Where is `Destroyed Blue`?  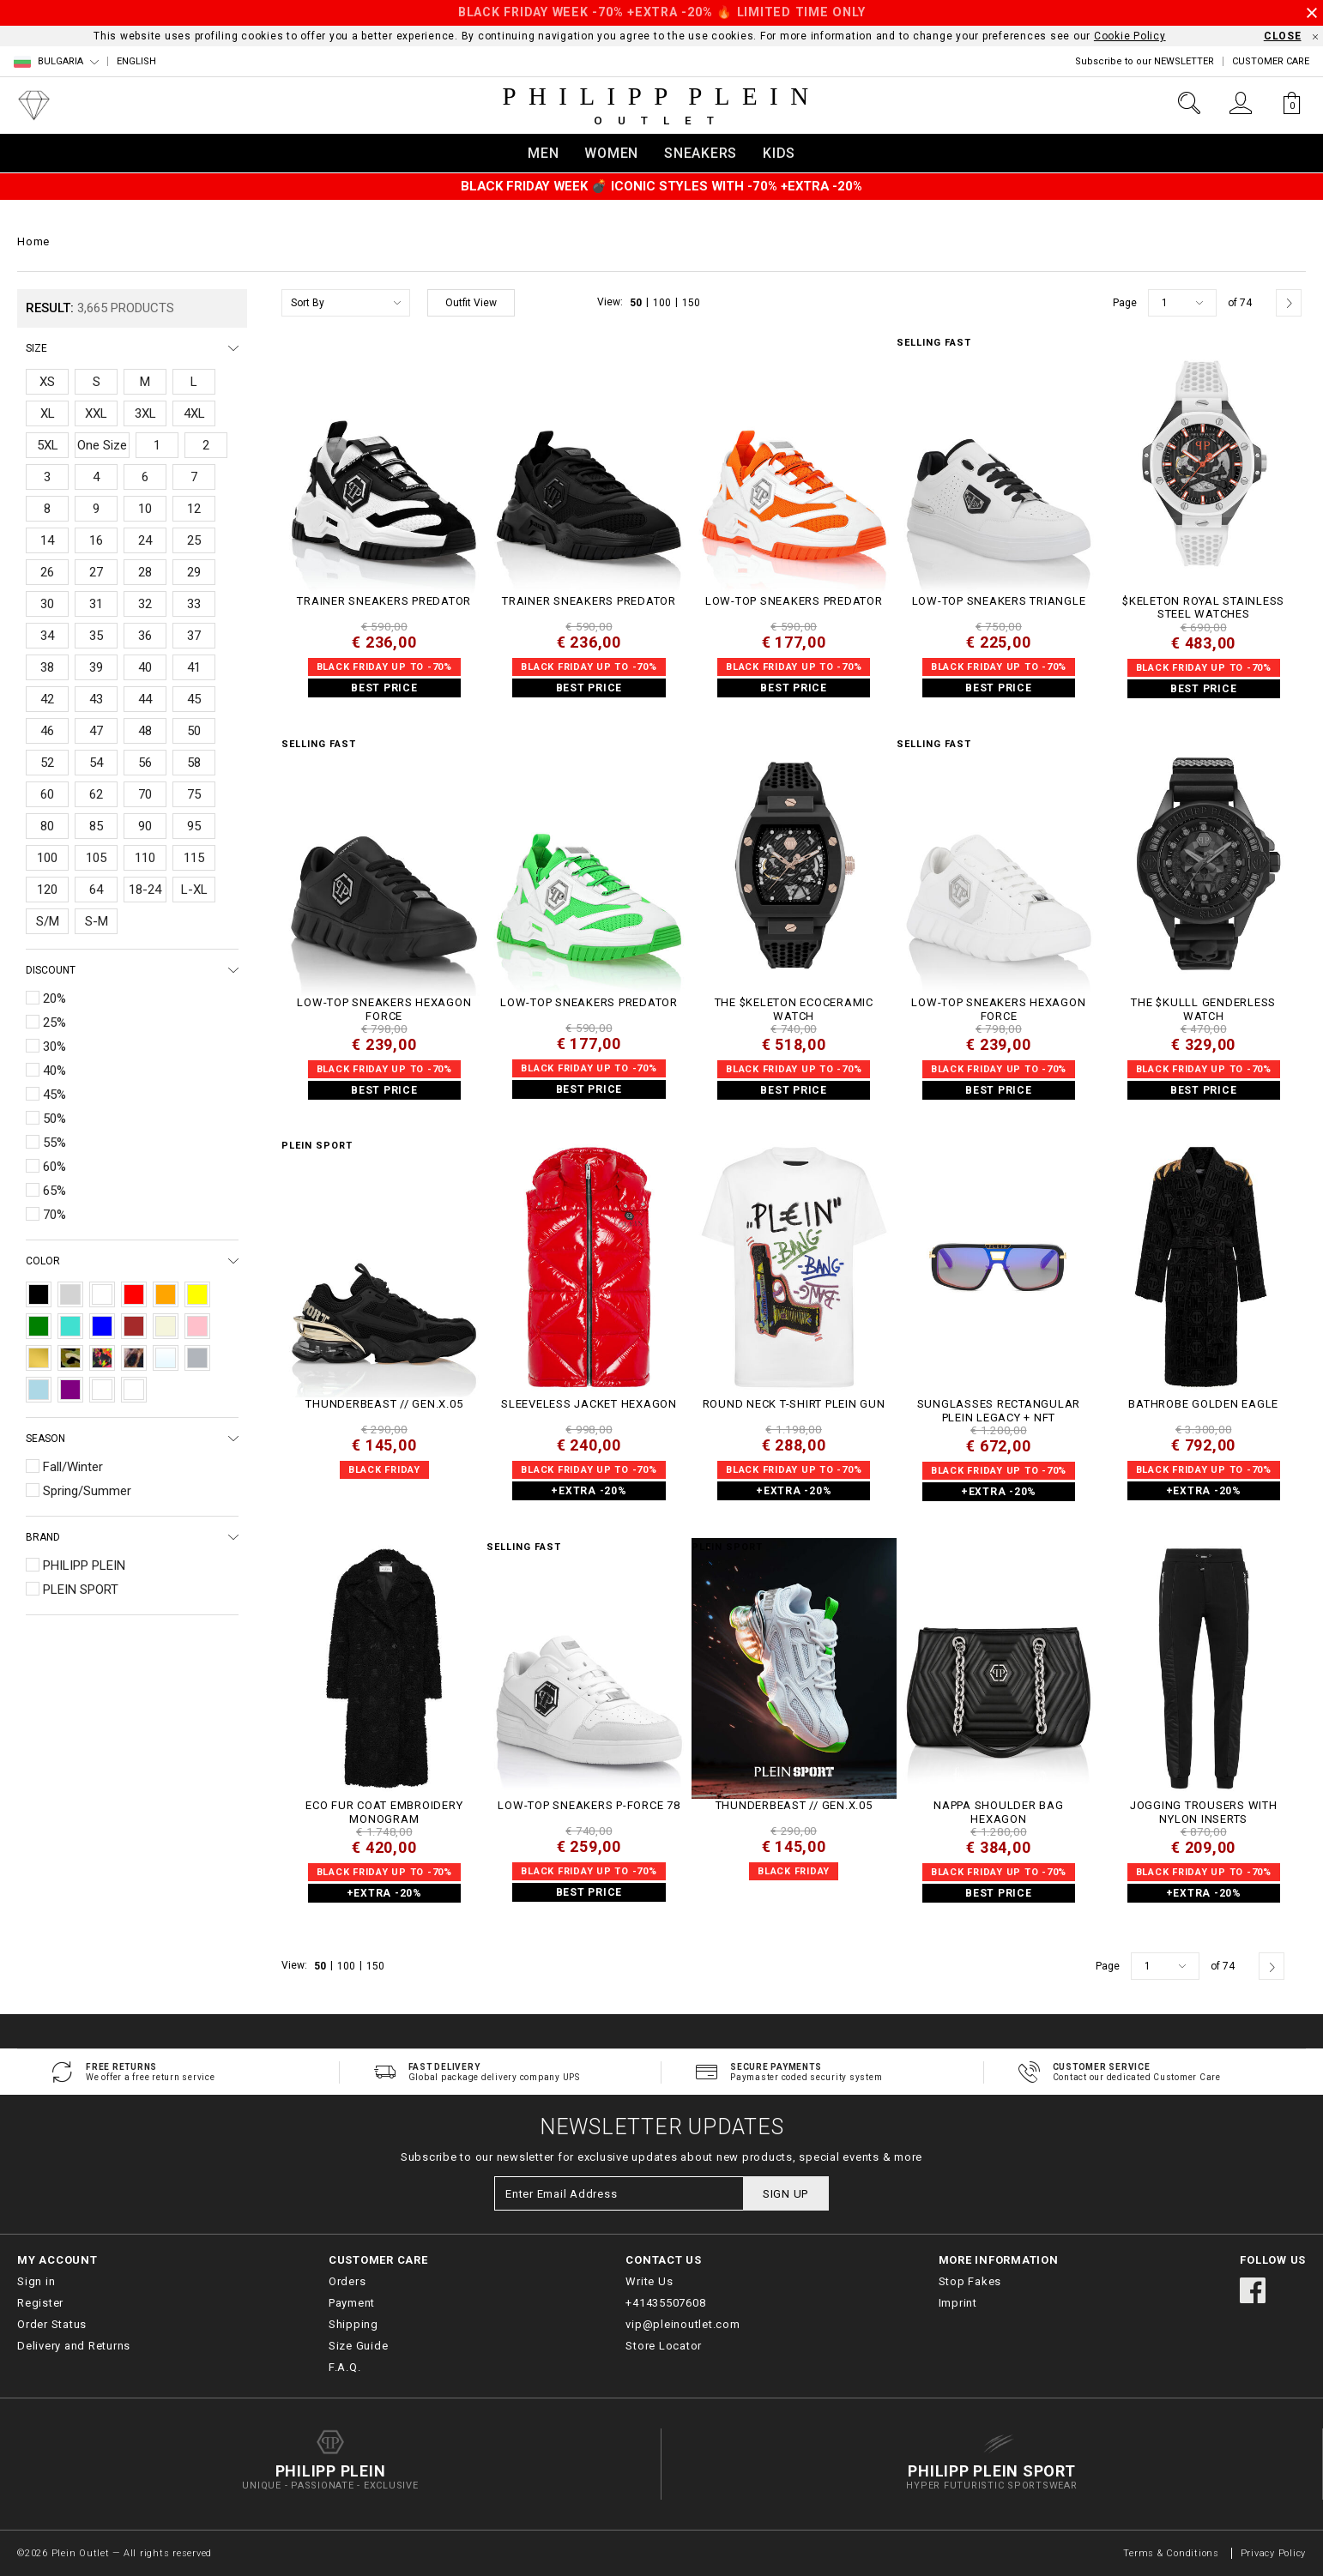
Destroyed Blue is located at coordinates (102, 1390).